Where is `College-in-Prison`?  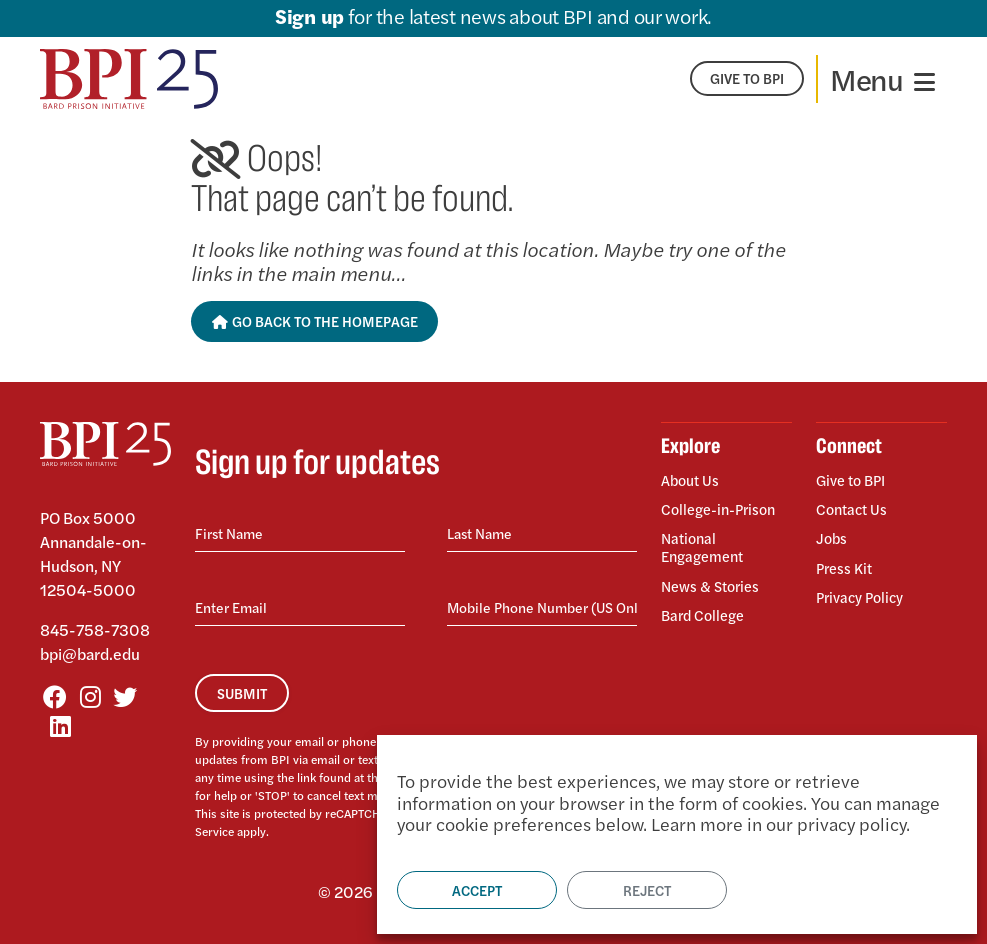
College-in-Prison is located at coordinates (724, 505).